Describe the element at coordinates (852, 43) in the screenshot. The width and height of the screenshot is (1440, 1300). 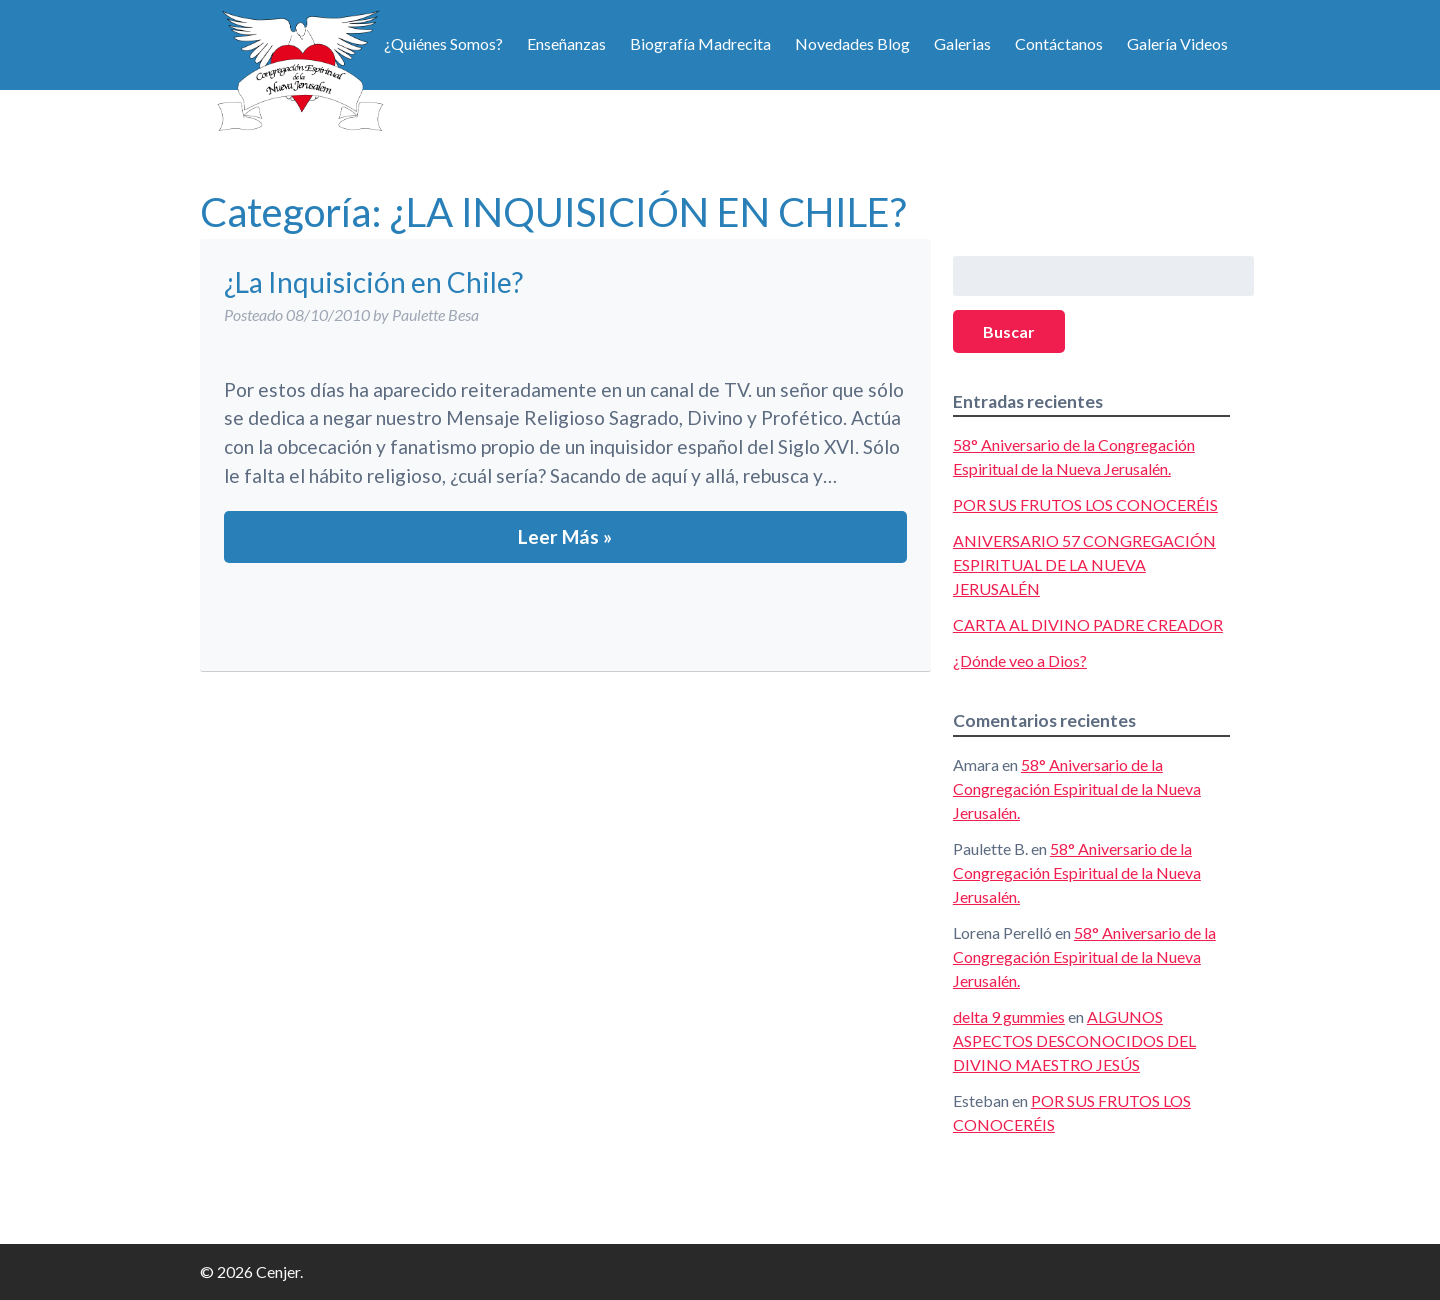
I see `Novedades Blog` at that location.